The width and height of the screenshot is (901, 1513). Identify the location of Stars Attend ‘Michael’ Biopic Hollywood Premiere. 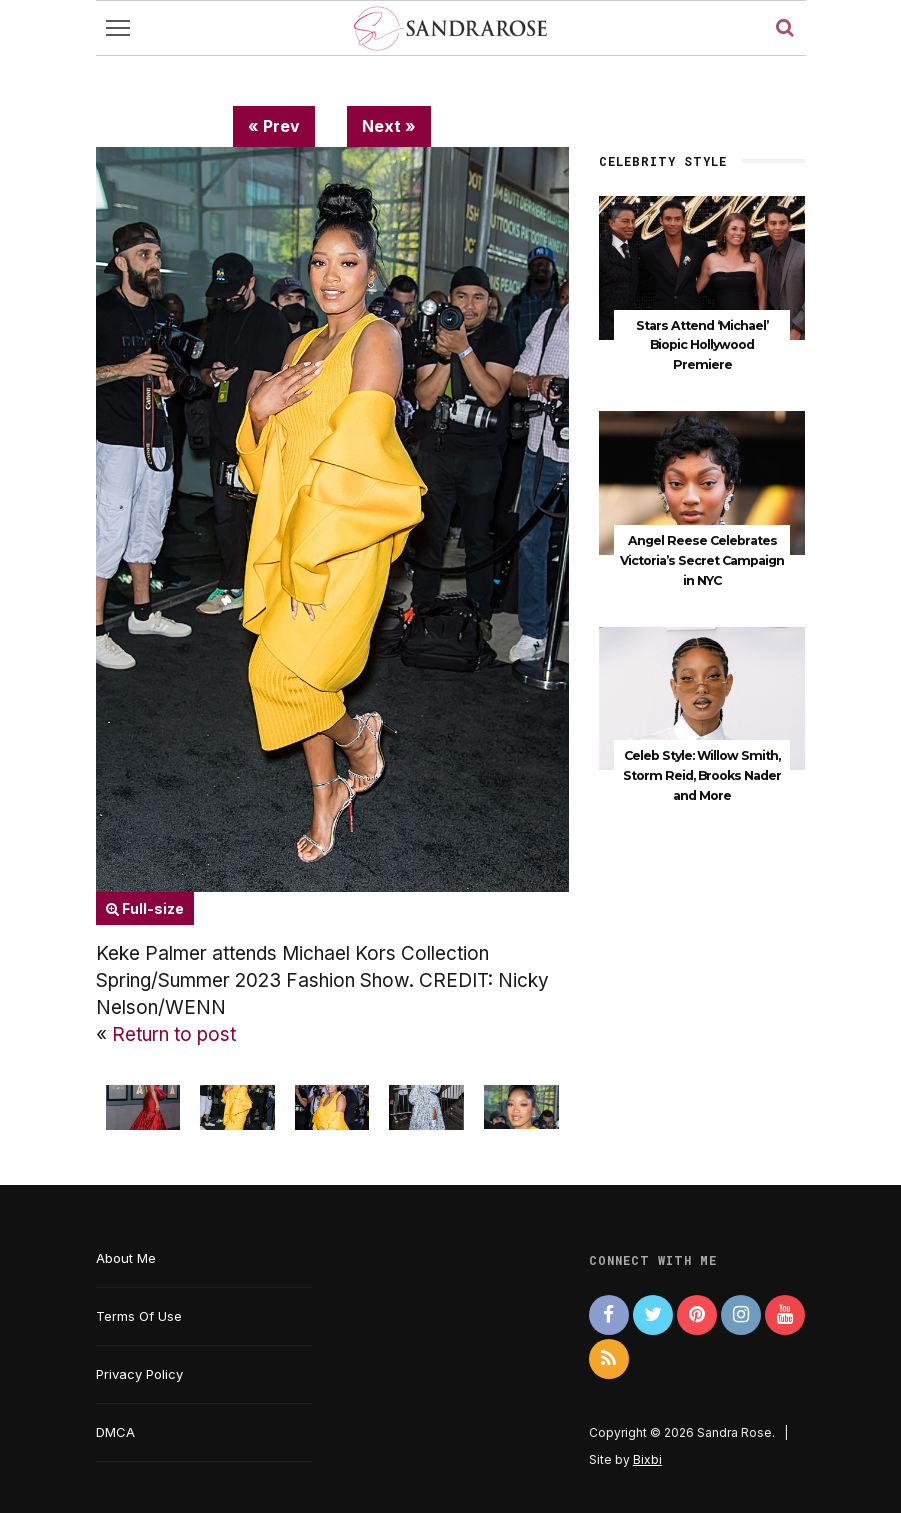
(702, 345).